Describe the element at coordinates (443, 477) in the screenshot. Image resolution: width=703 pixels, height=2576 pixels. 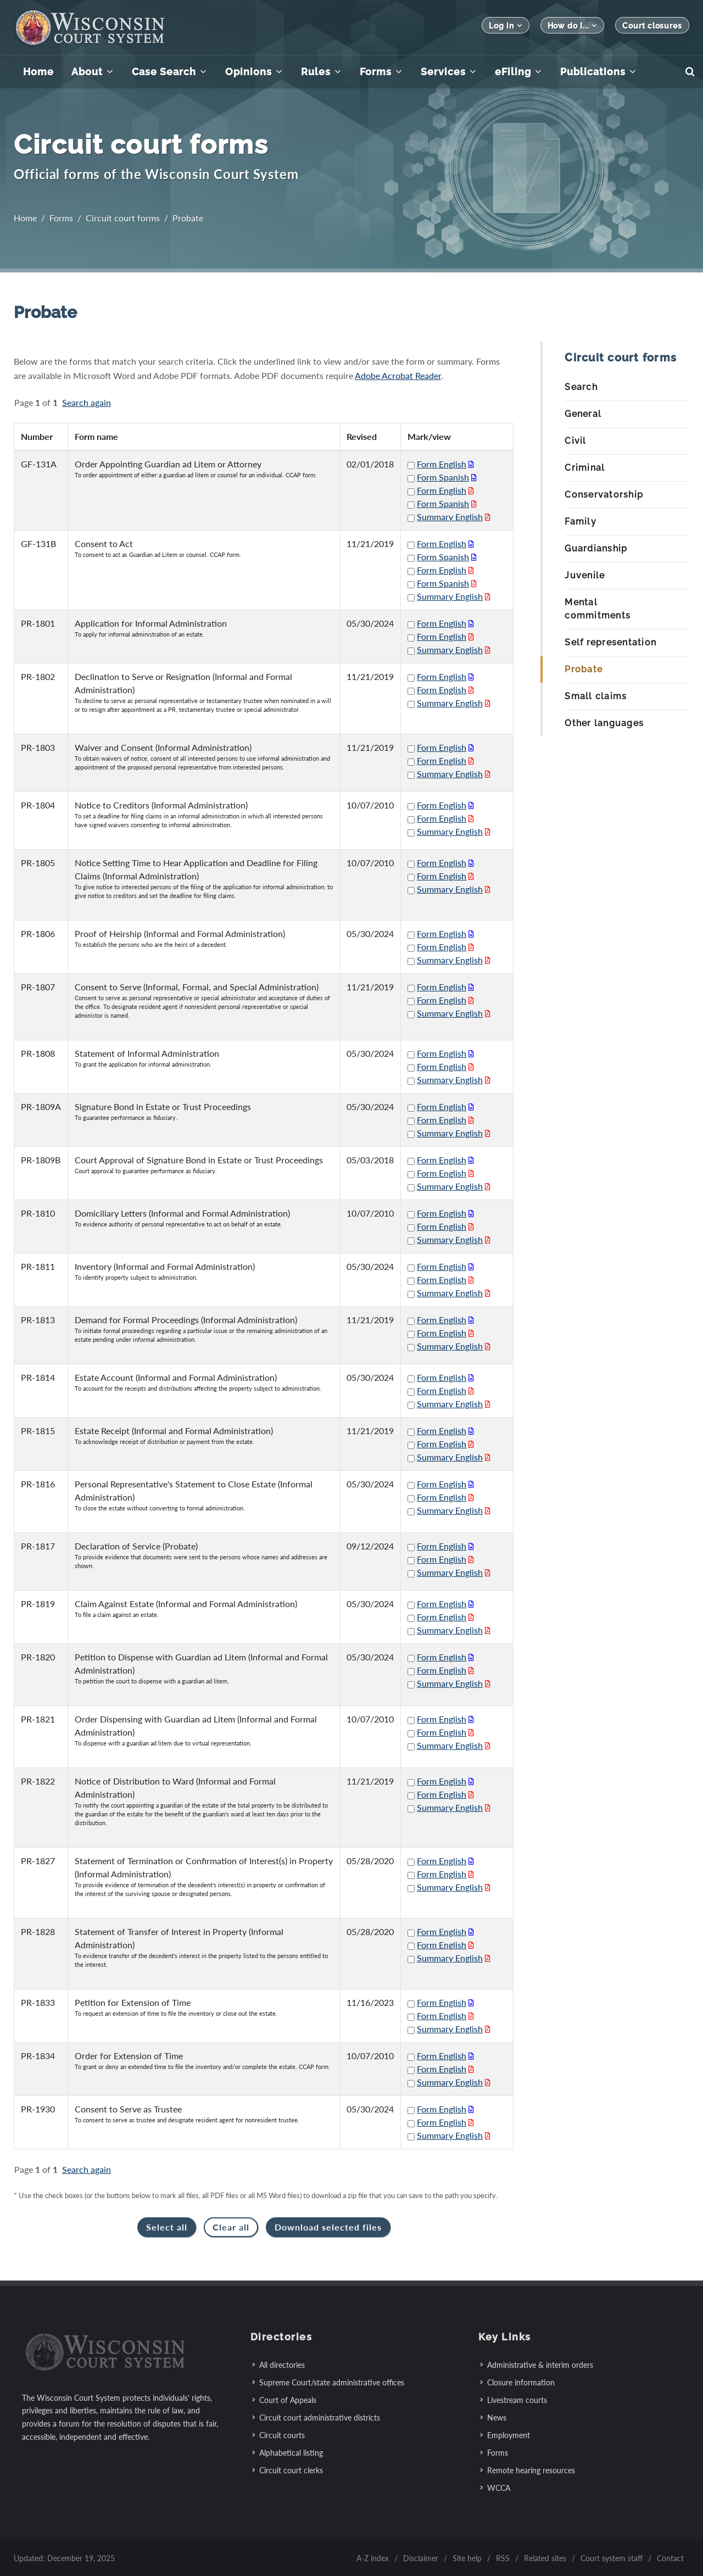
I see `Form Spanish` at that location.